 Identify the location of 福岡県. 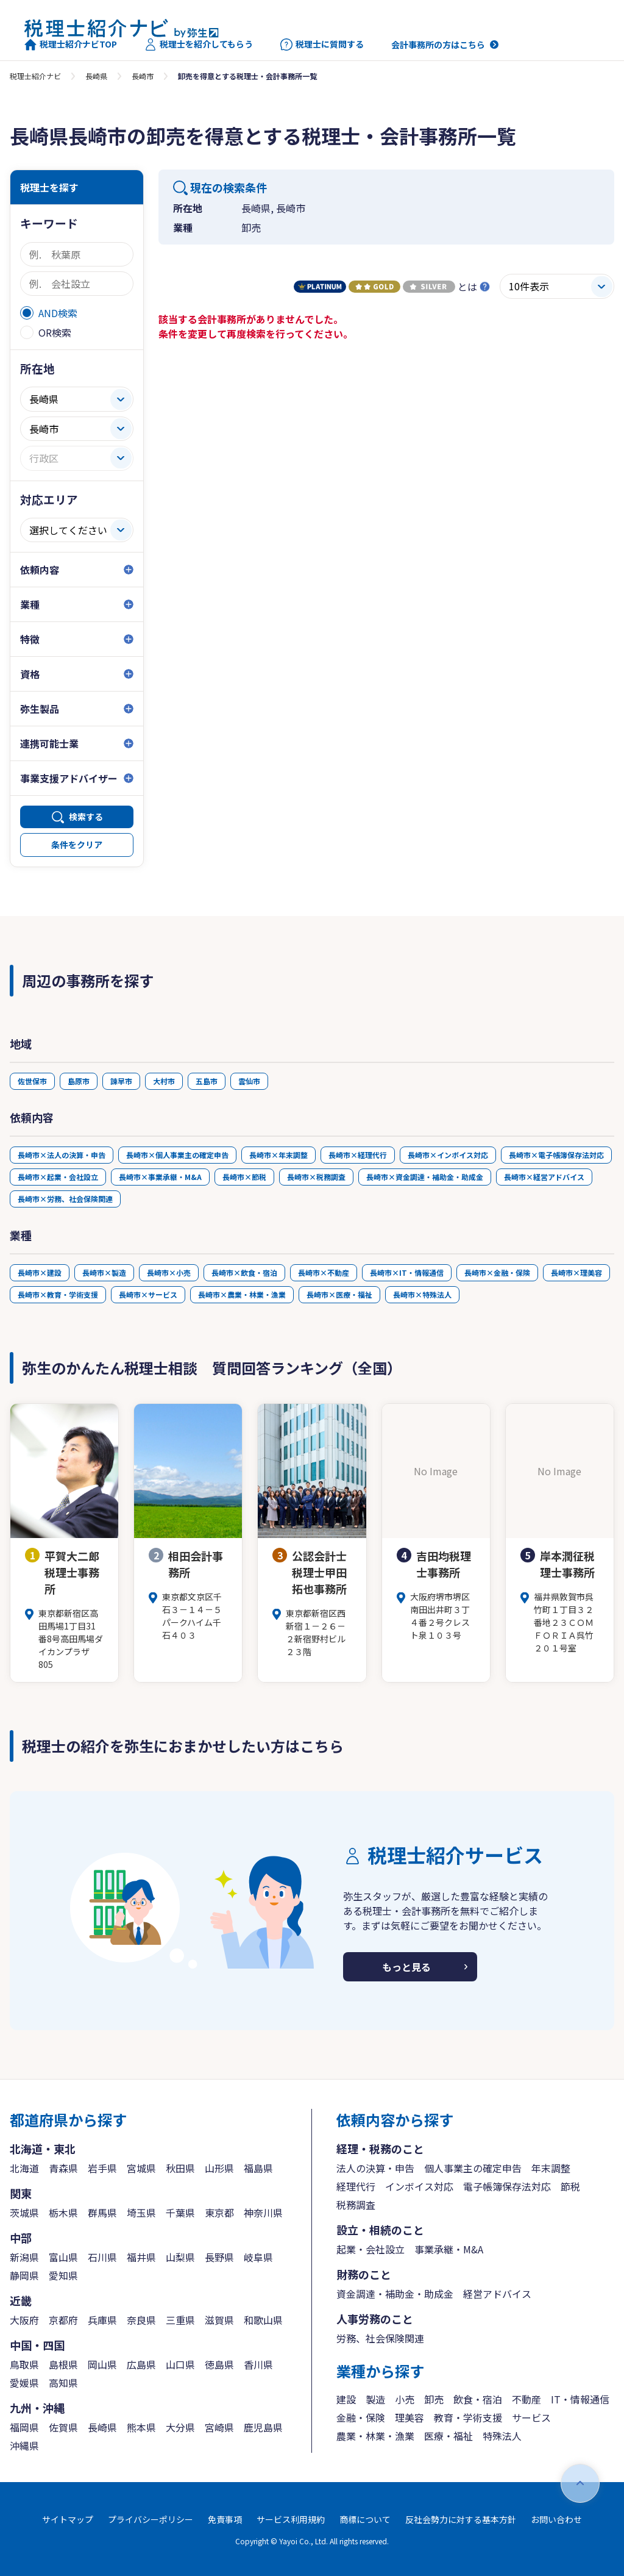
(24, 2427).